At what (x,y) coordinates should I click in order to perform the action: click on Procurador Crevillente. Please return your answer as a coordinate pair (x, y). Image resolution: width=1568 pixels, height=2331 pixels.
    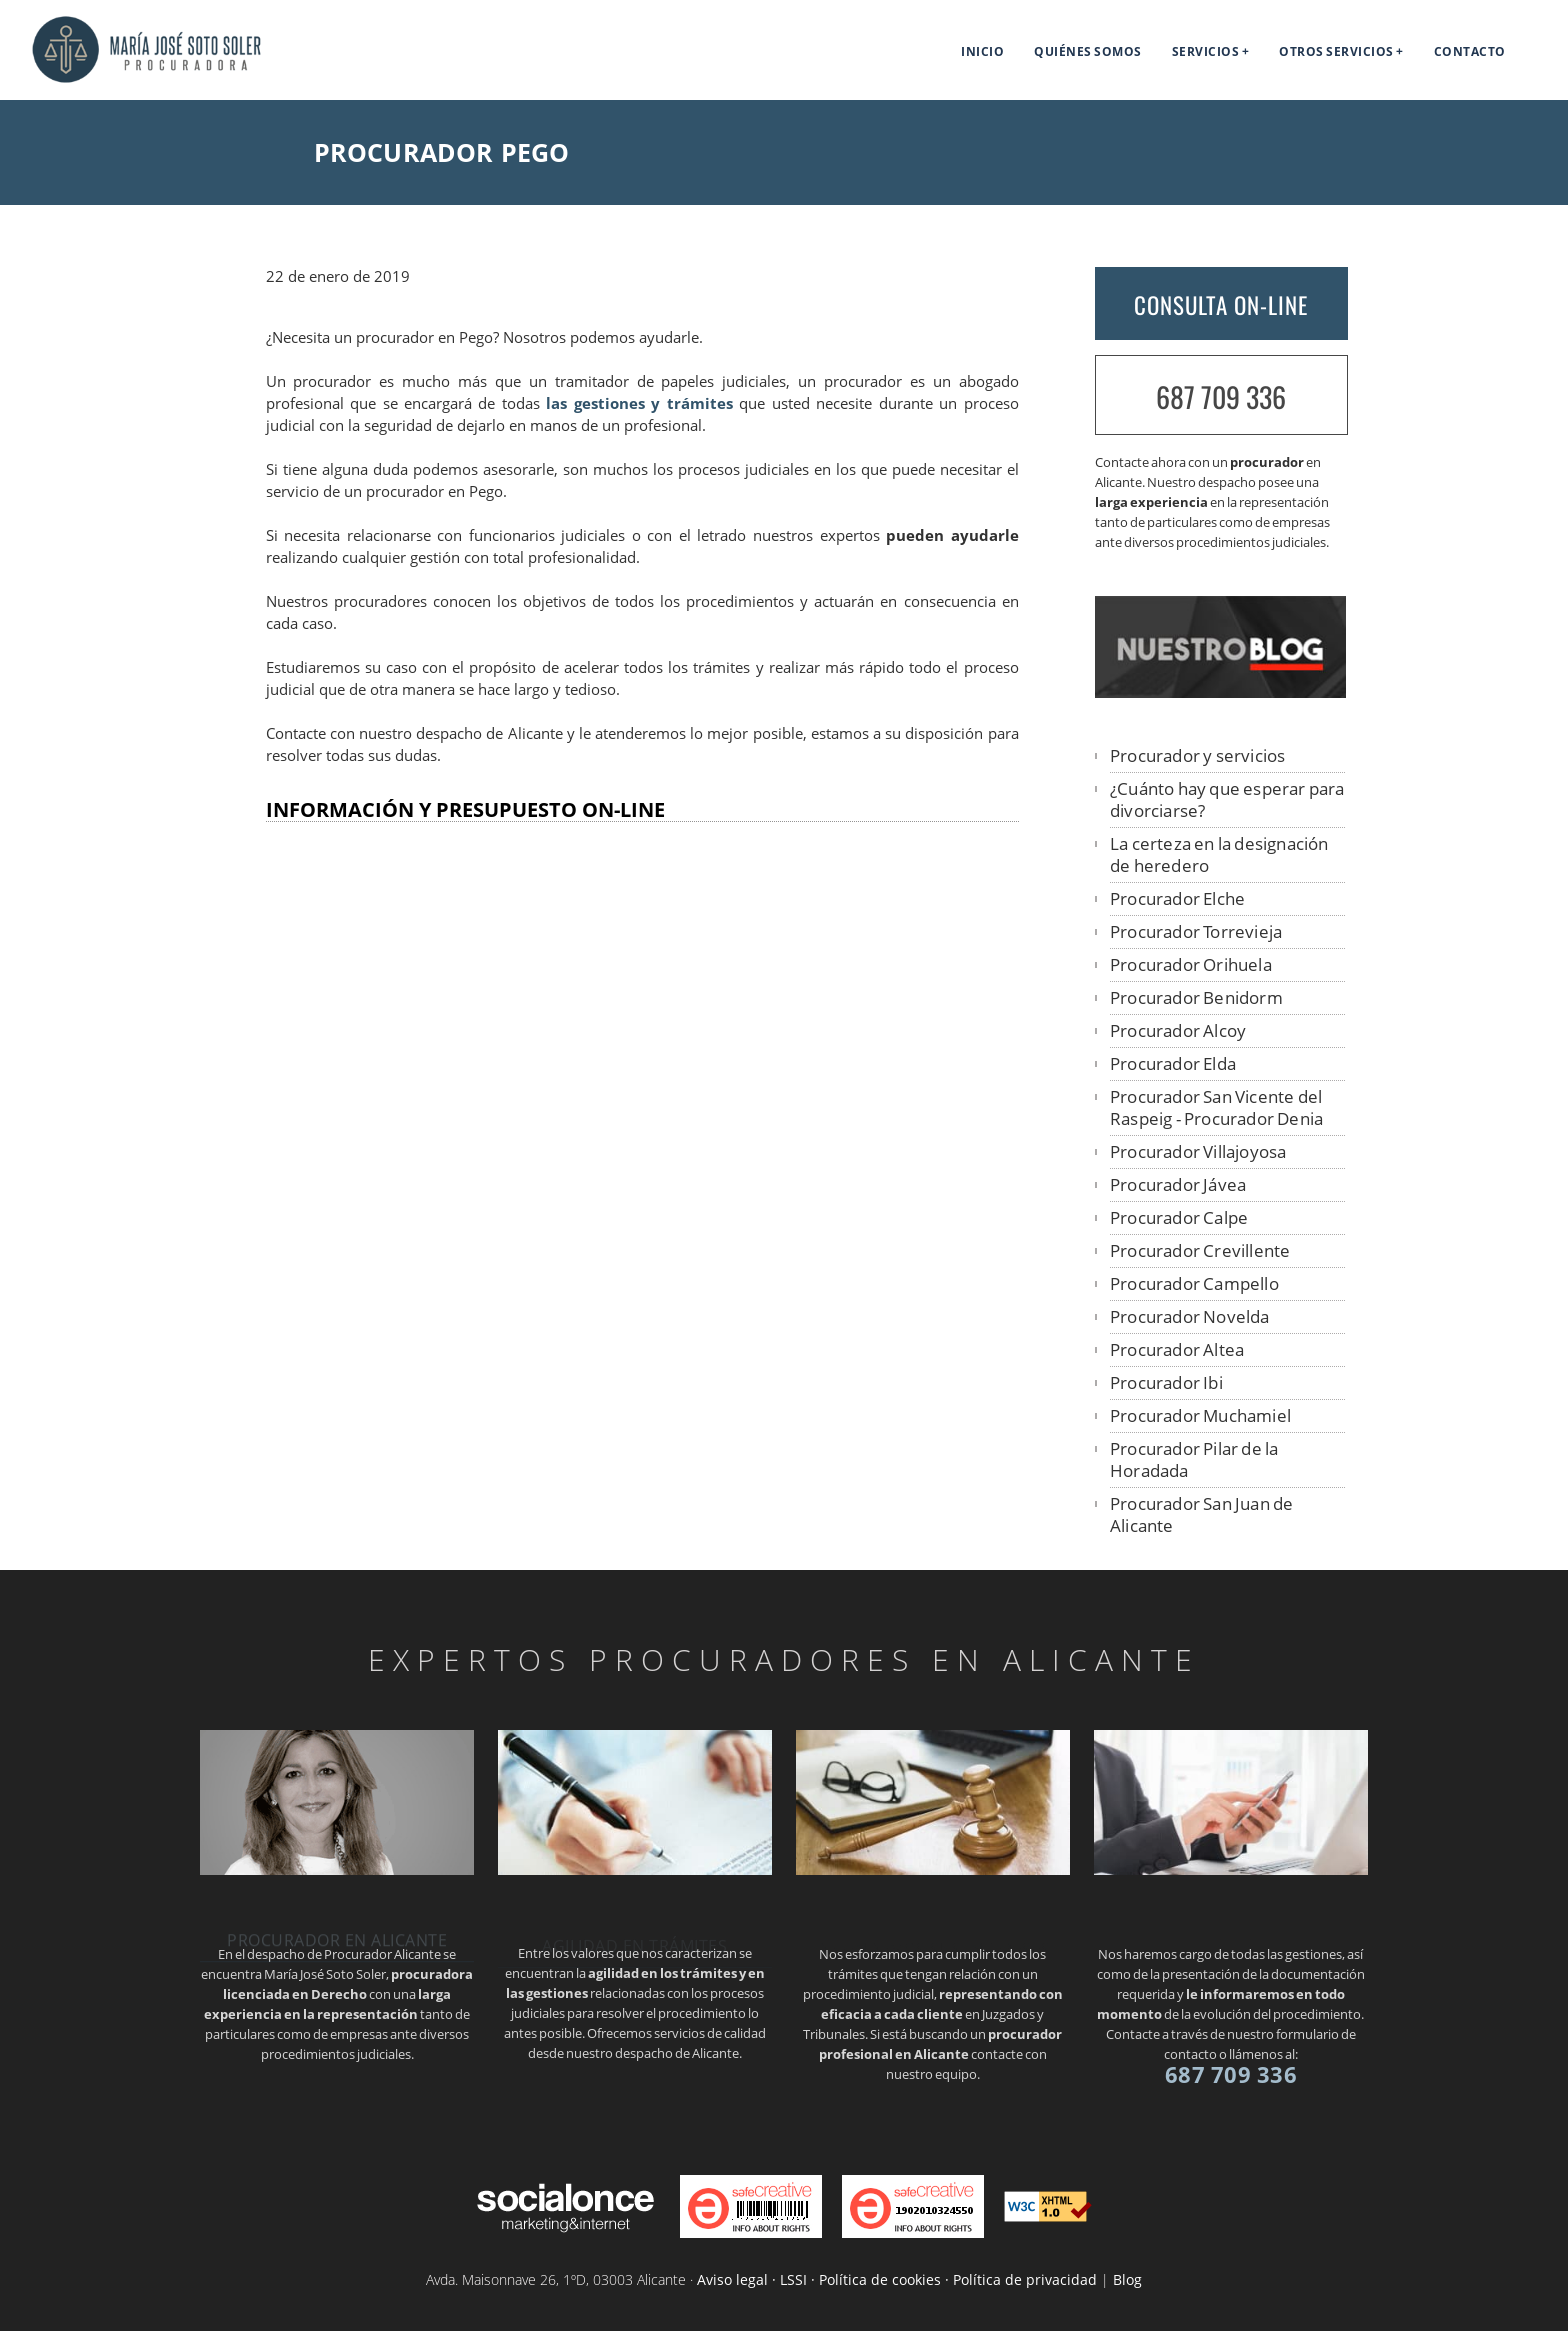
    Looking at the image, I should click on (1200, 1250).